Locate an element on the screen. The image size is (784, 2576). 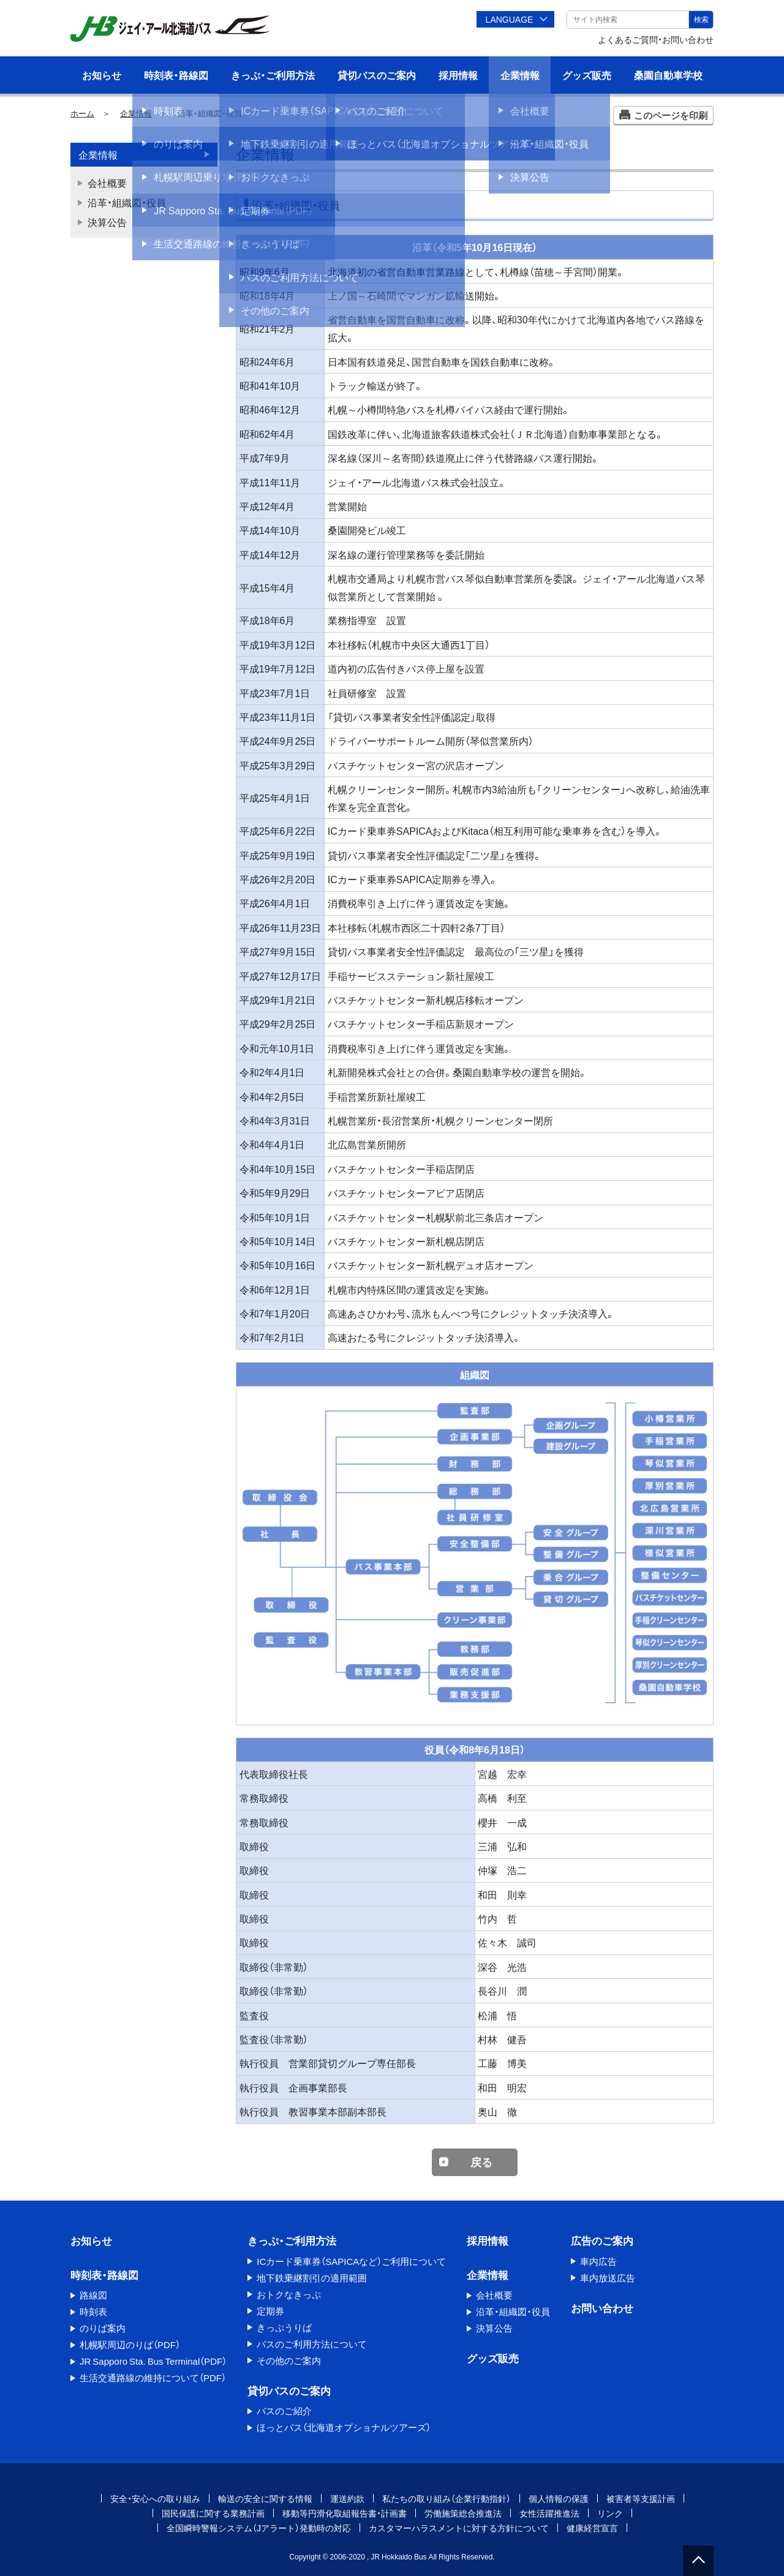
時刻表・路線図 is located at coordinates (176, 74).